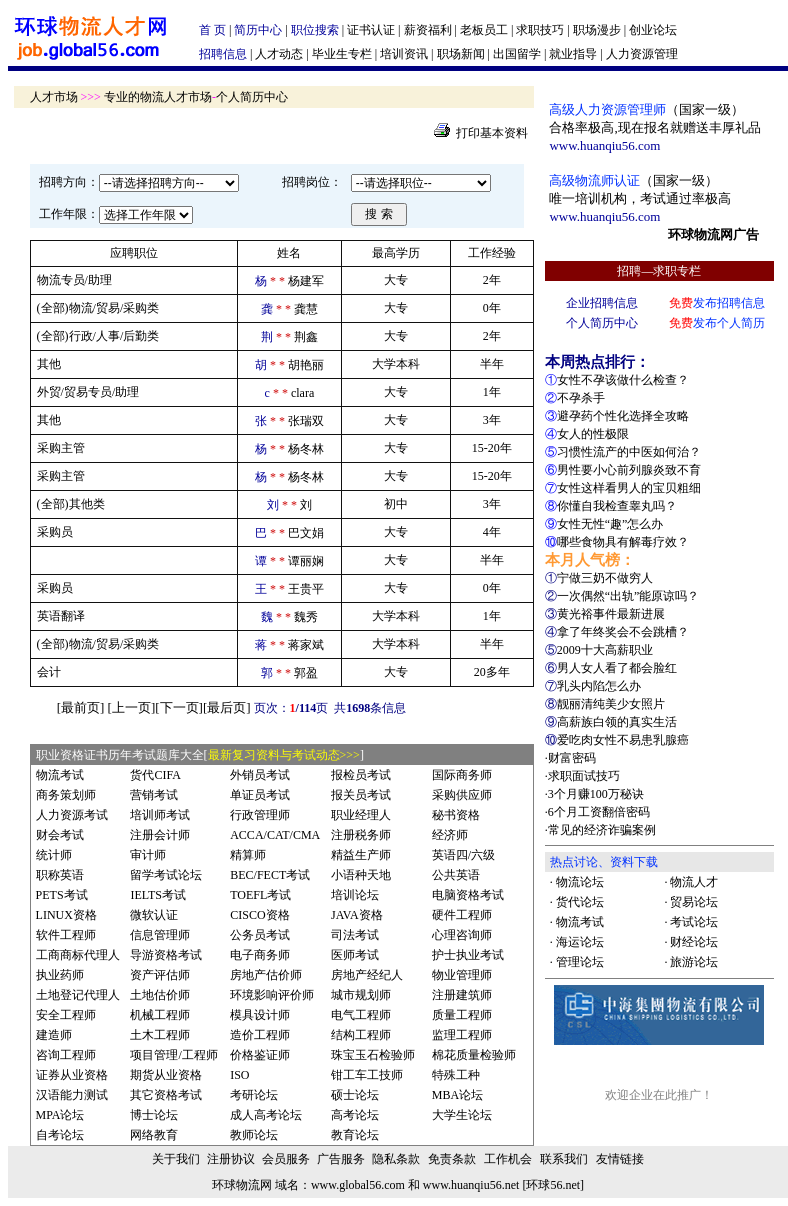 The height and width of the screenshot is (1206, 788). I want to click on 公务员考试, so click(260, 935).